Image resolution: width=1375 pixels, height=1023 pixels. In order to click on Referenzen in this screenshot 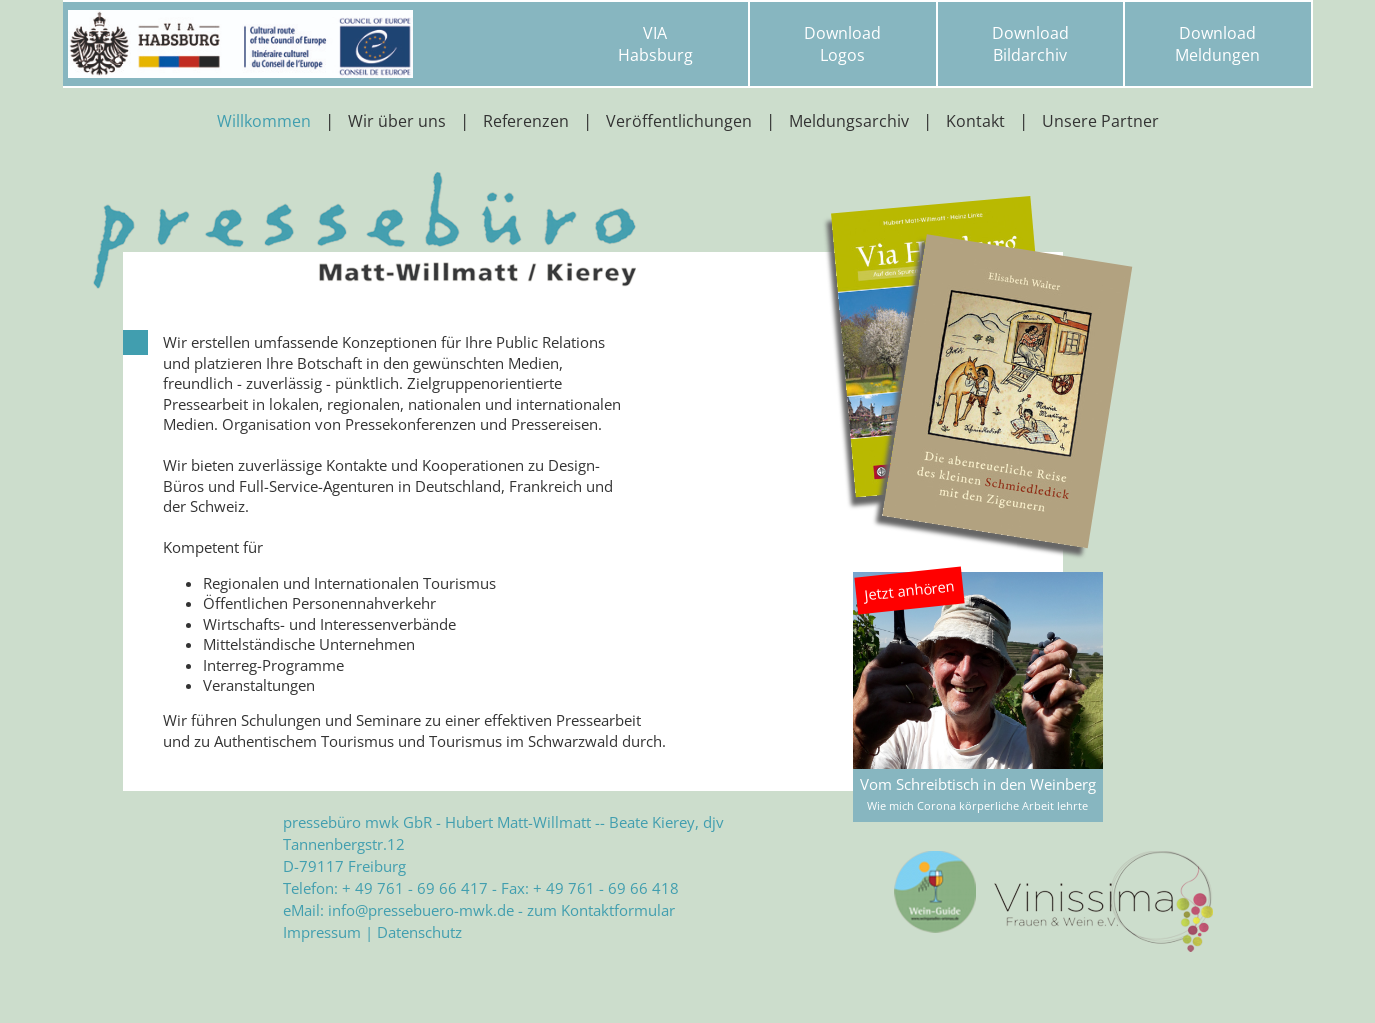, I will do `click(526, 121)`.